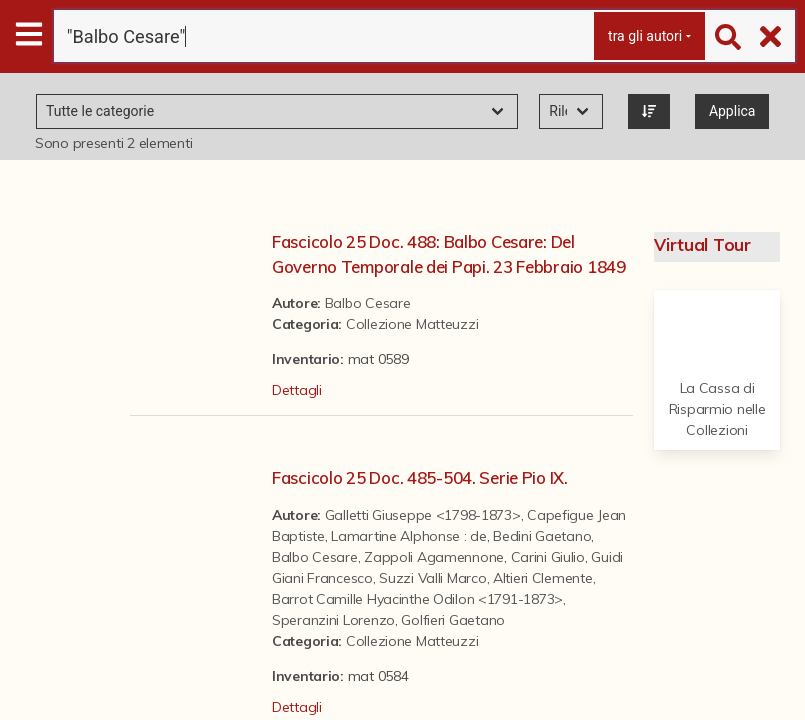 This screenshot has height=720, width=805. What do you see at coordinates (548, 557) in the screenshot?
I see `Carini Giulio` at bounding box center [548, 557].